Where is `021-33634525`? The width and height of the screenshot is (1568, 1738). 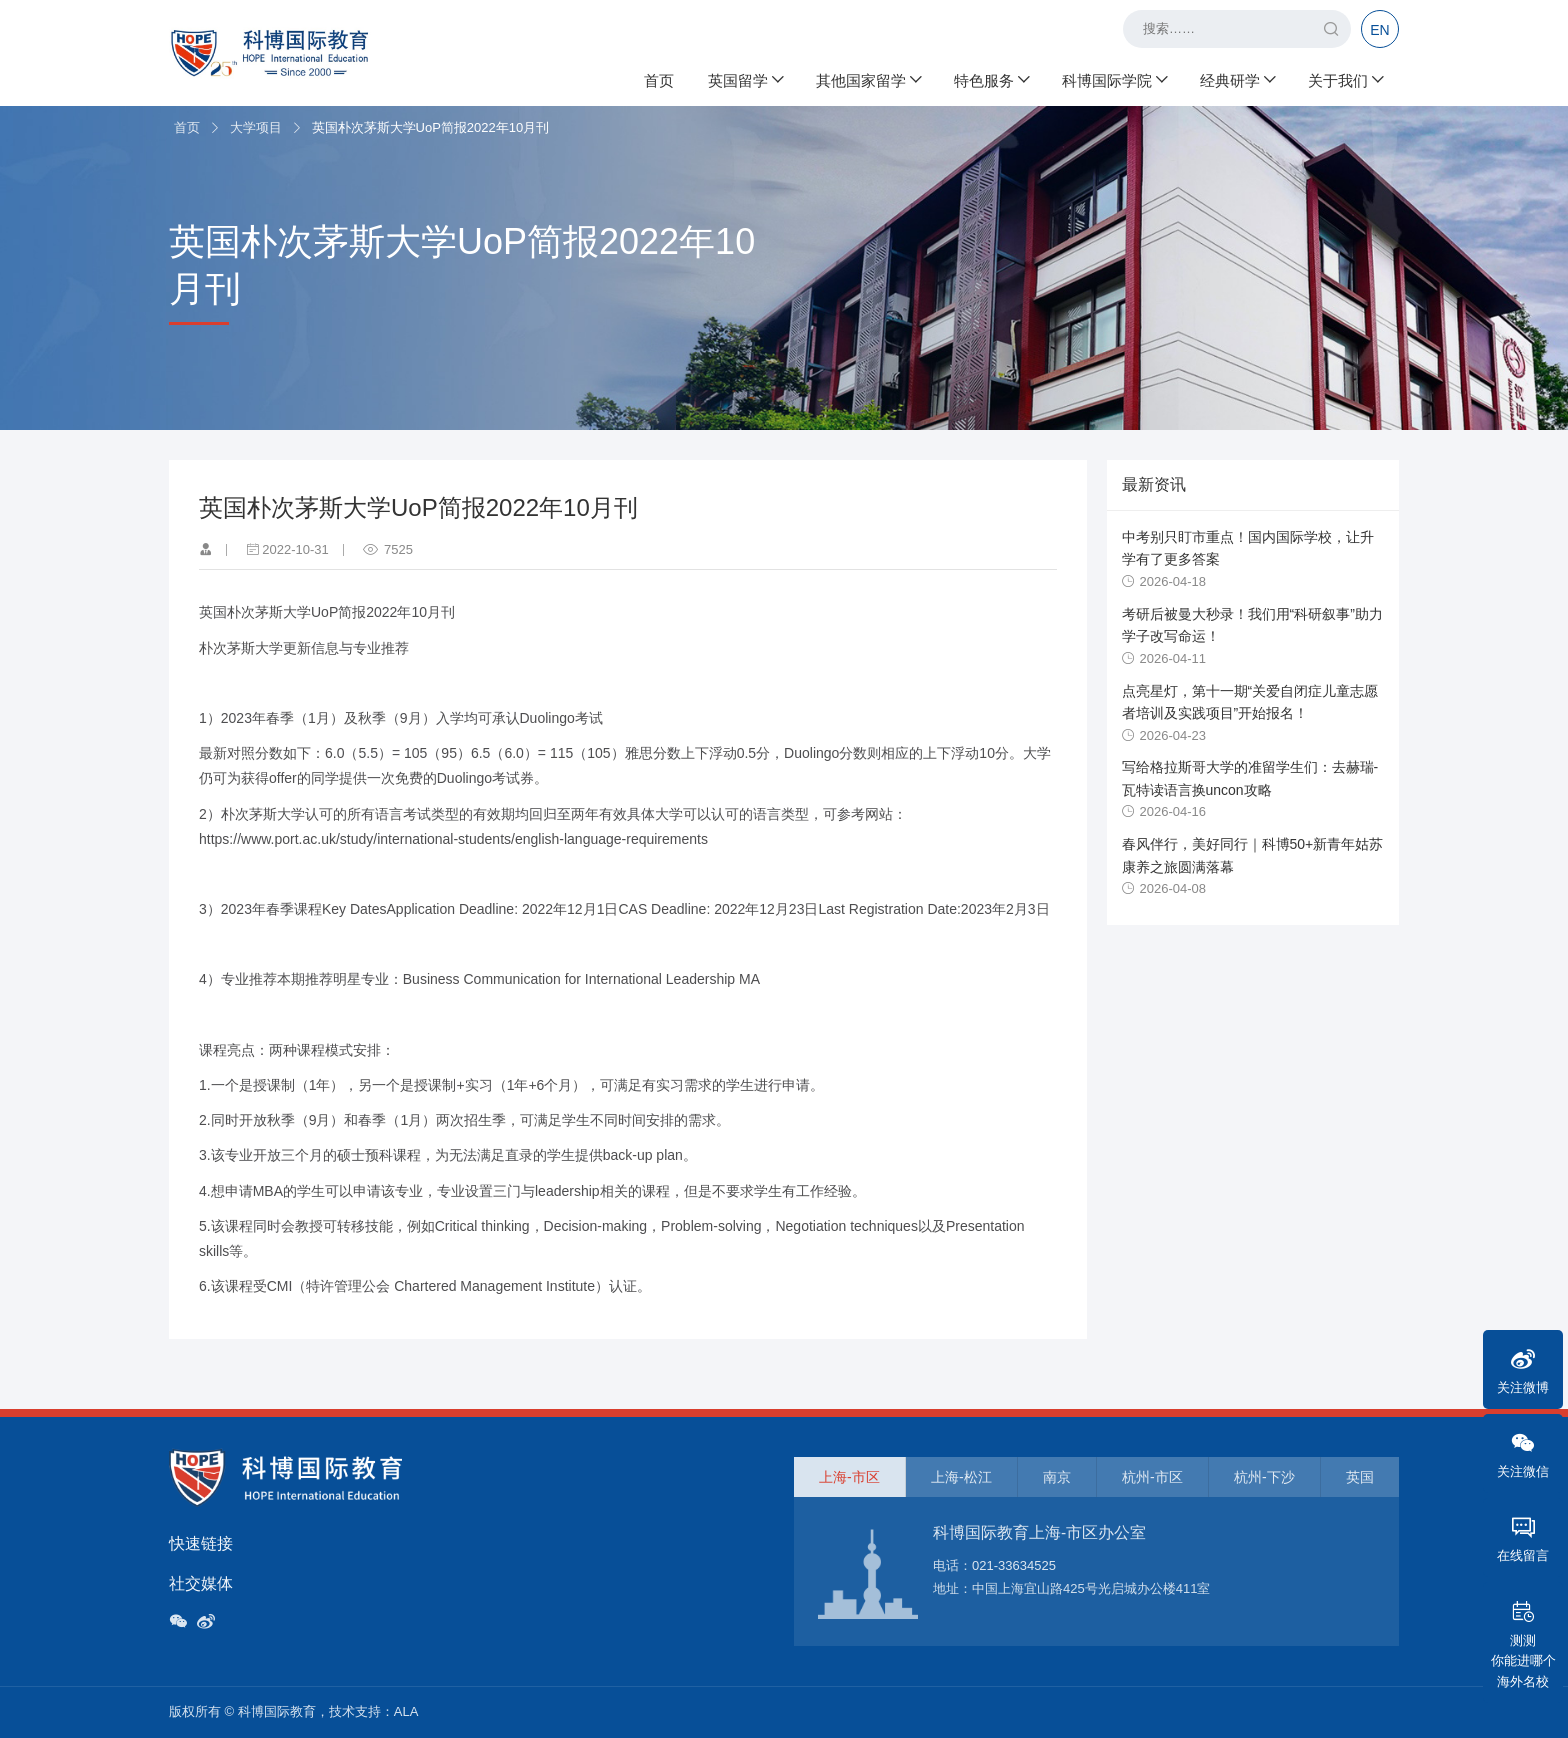 021-33634525 is located at coordinates (1014, 1565).